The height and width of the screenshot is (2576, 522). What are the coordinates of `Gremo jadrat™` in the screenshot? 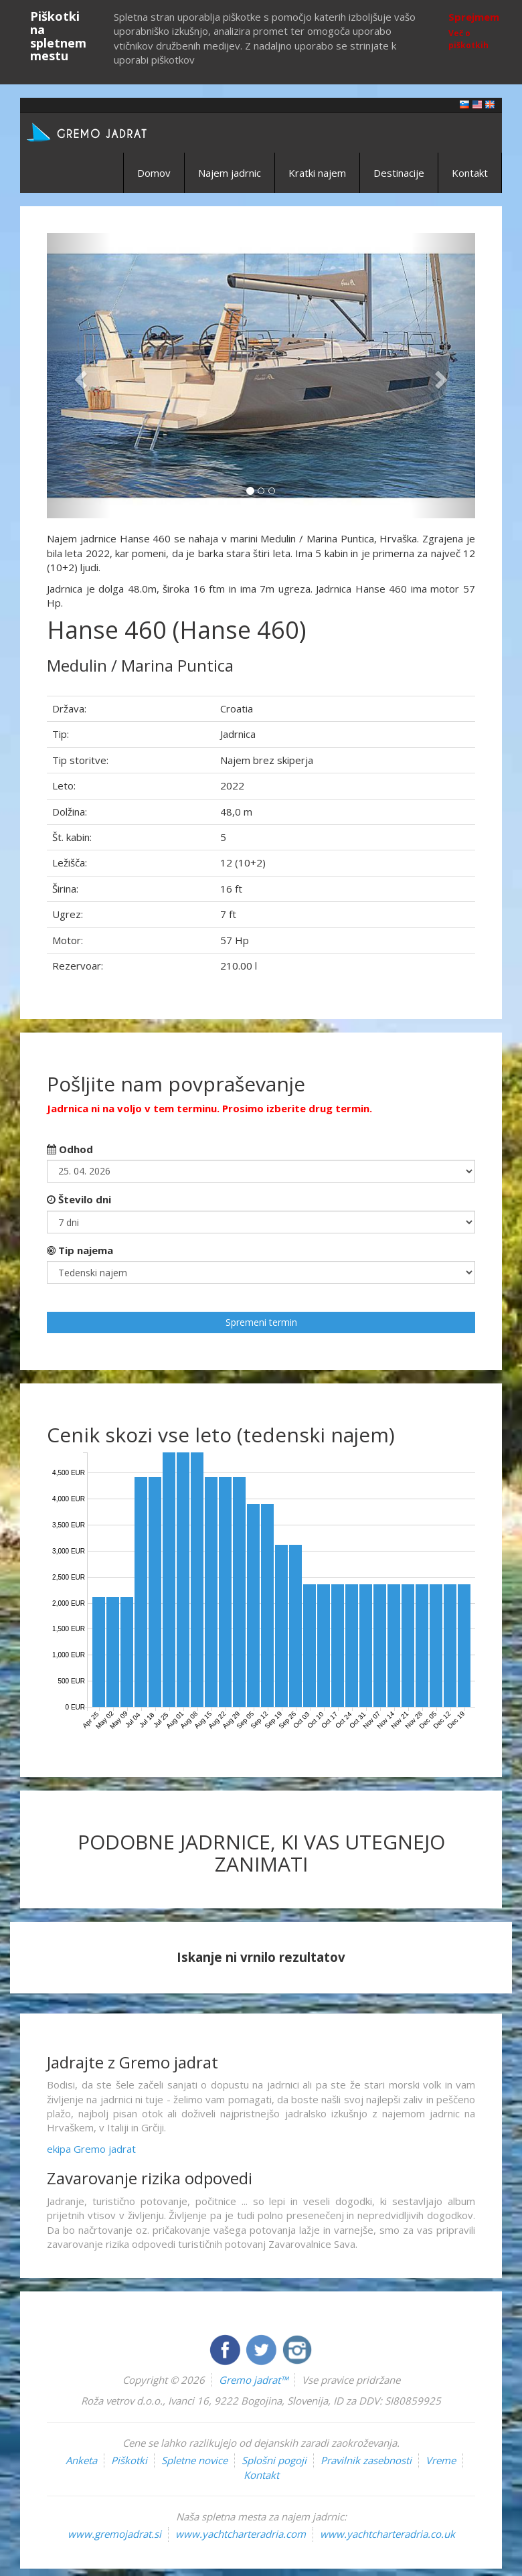 It's located at (253, 2379).